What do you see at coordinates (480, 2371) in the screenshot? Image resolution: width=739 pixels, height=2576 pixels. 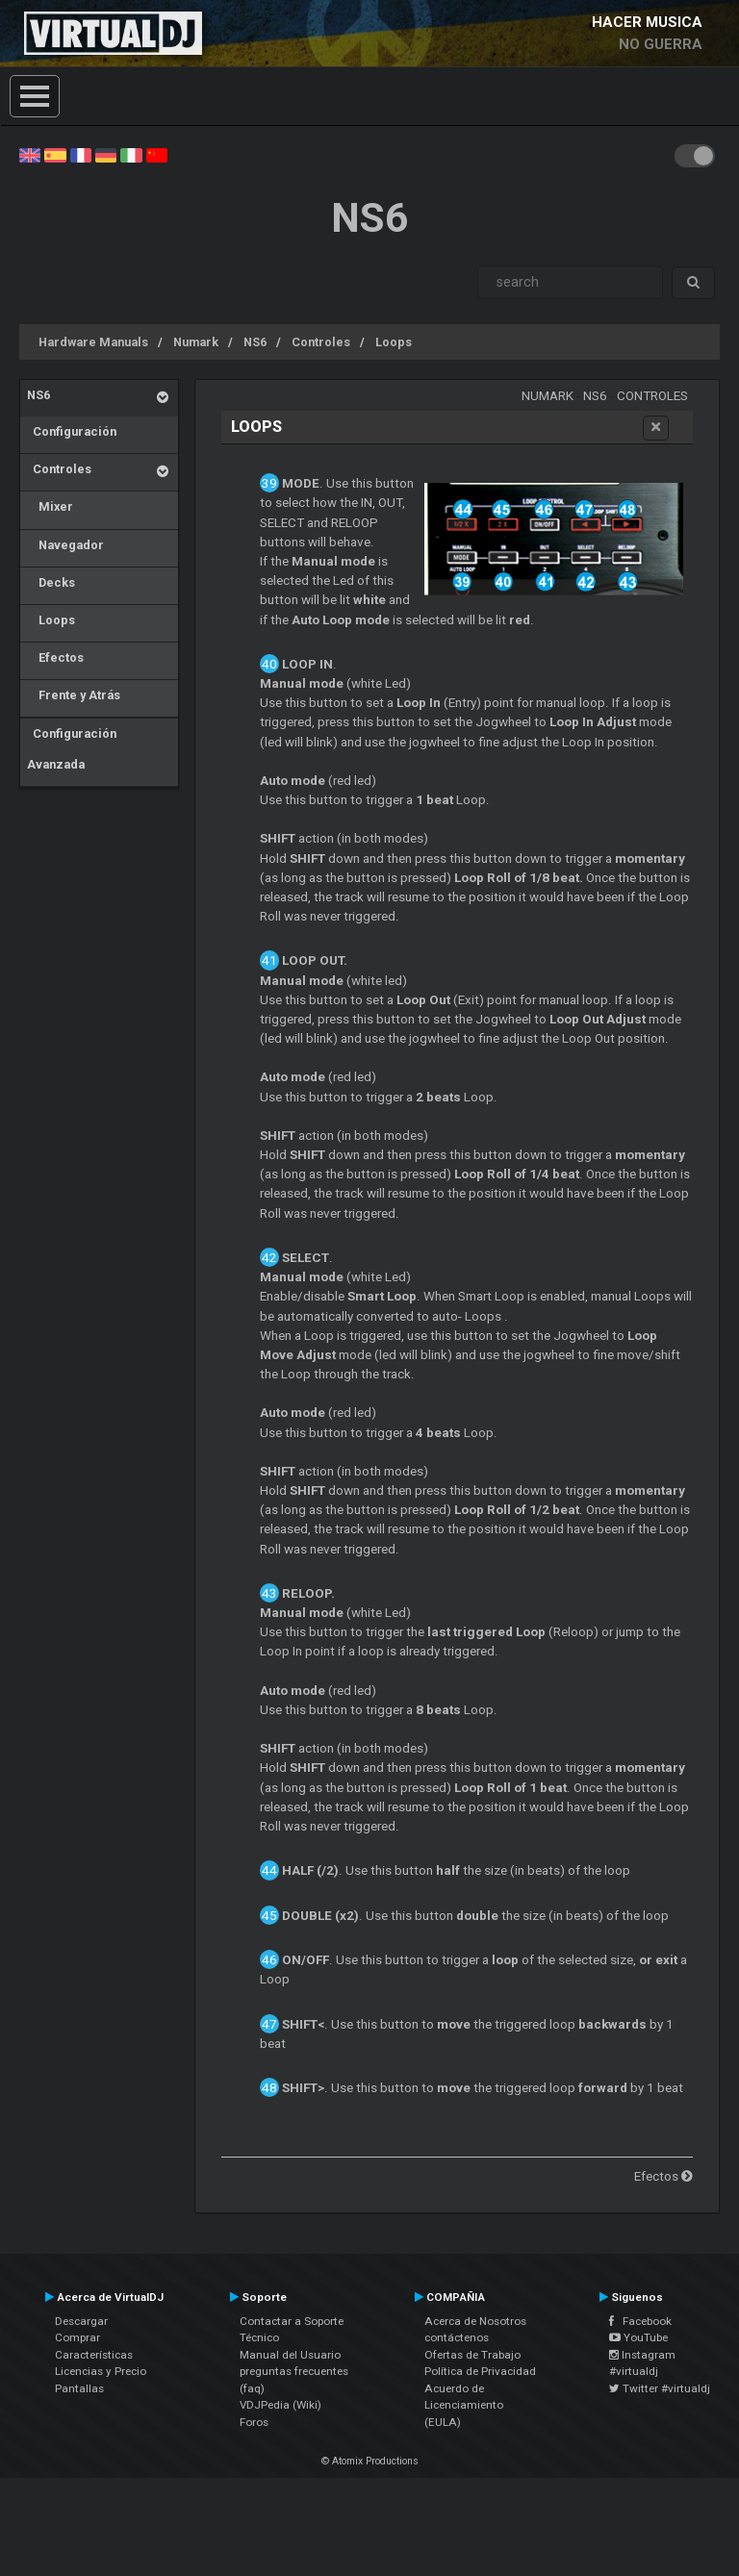 I see `Política de Privacidad` at bounding box center [480, 2371].